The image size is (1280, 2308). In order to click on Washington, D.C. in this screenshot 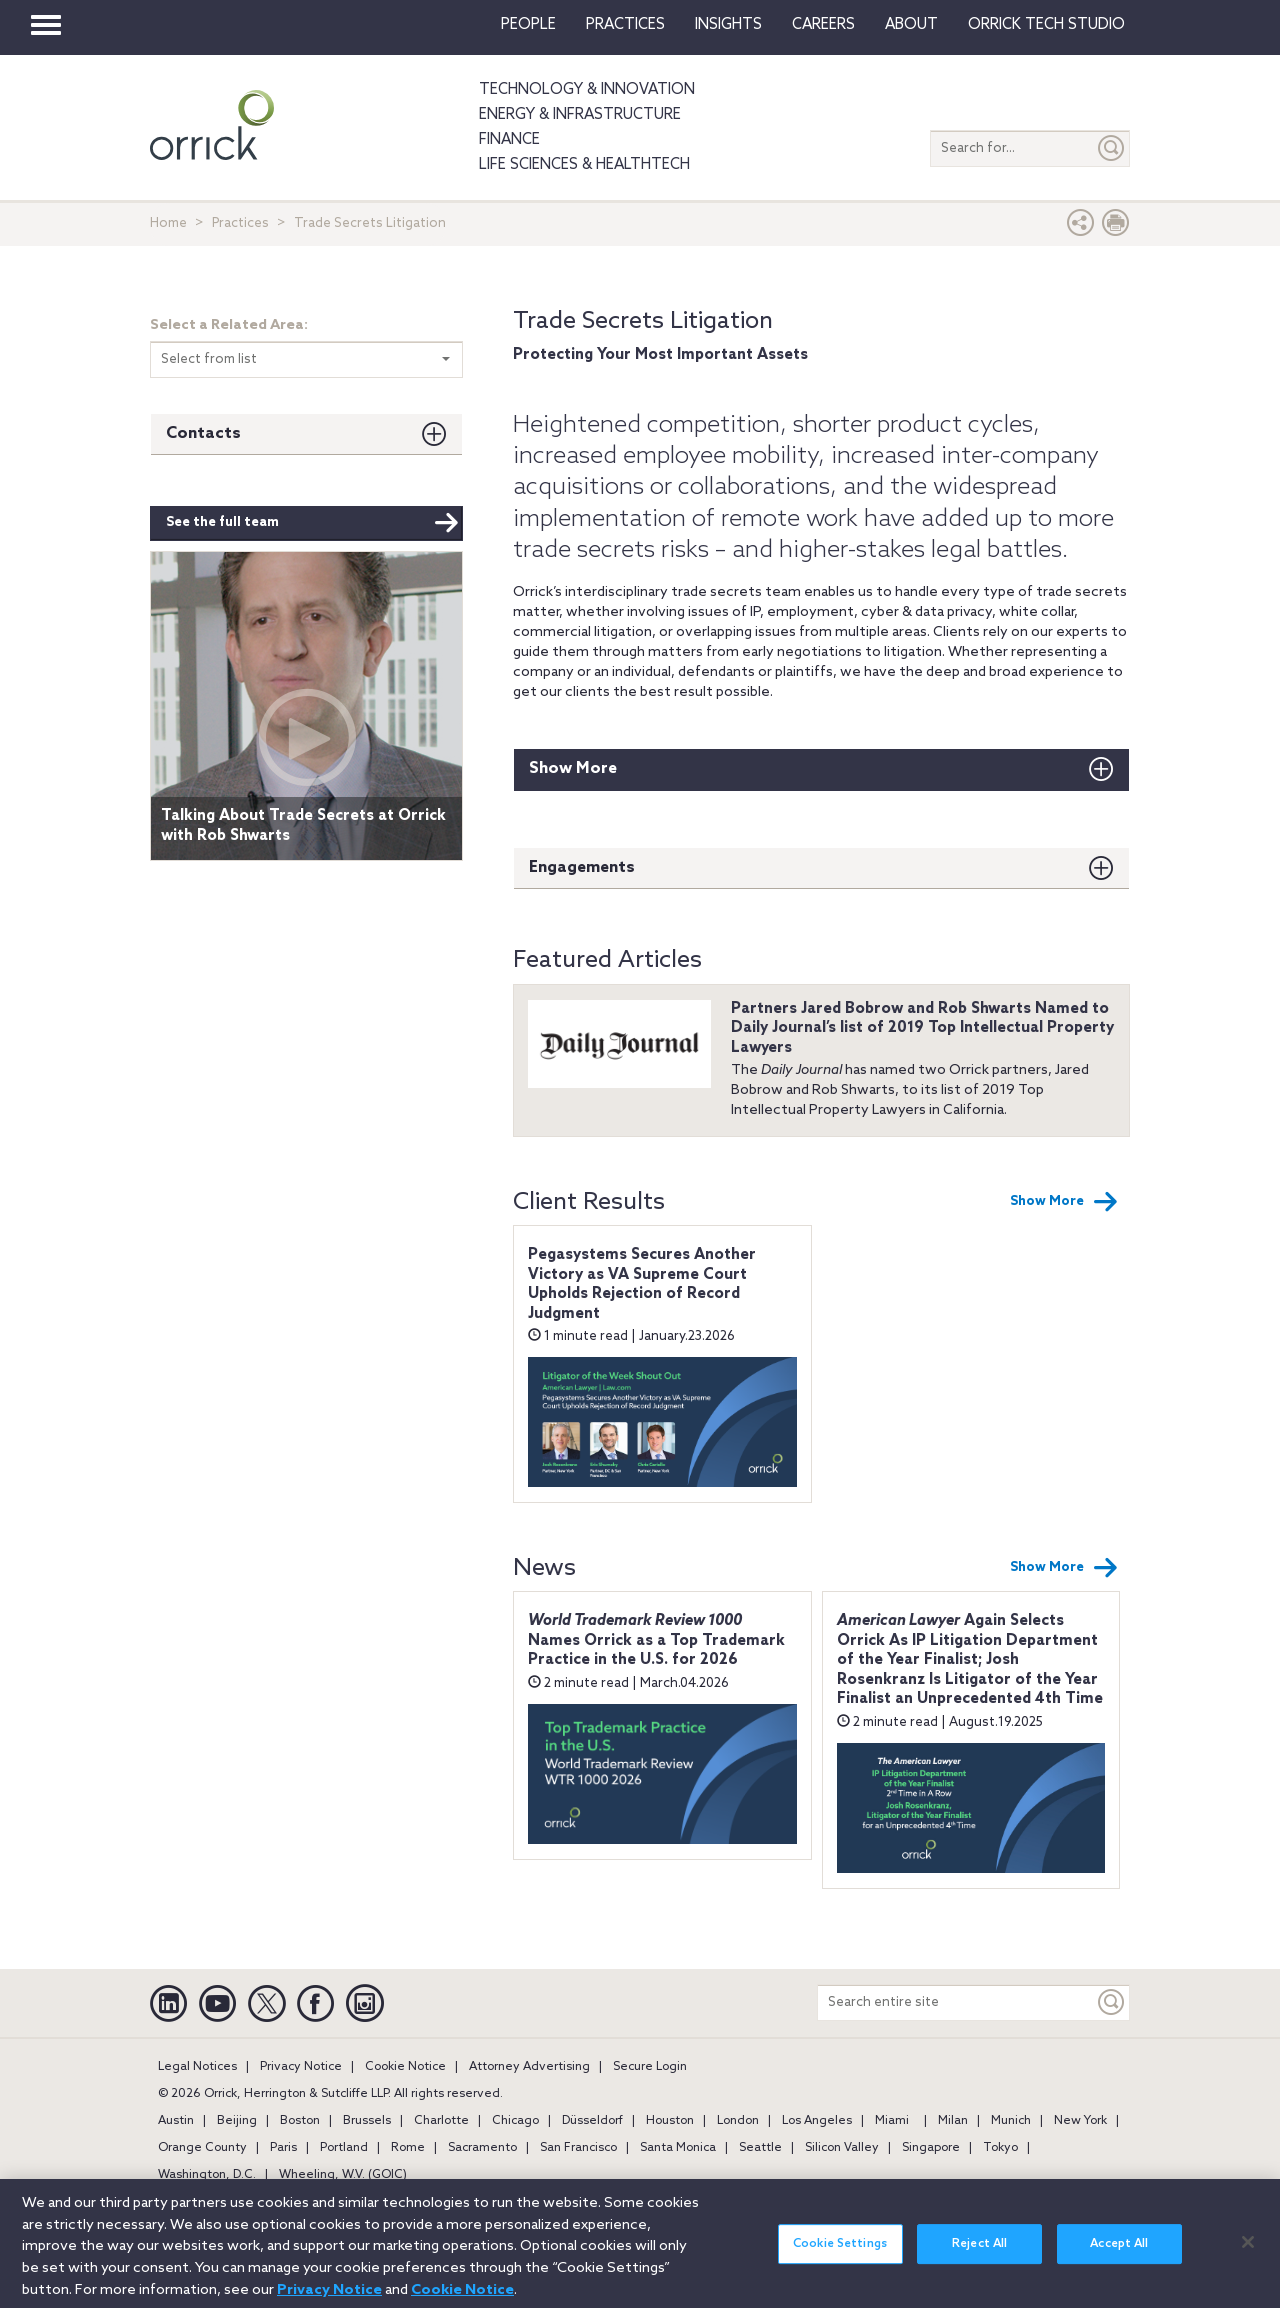, I will do `click(207, 2175)`.